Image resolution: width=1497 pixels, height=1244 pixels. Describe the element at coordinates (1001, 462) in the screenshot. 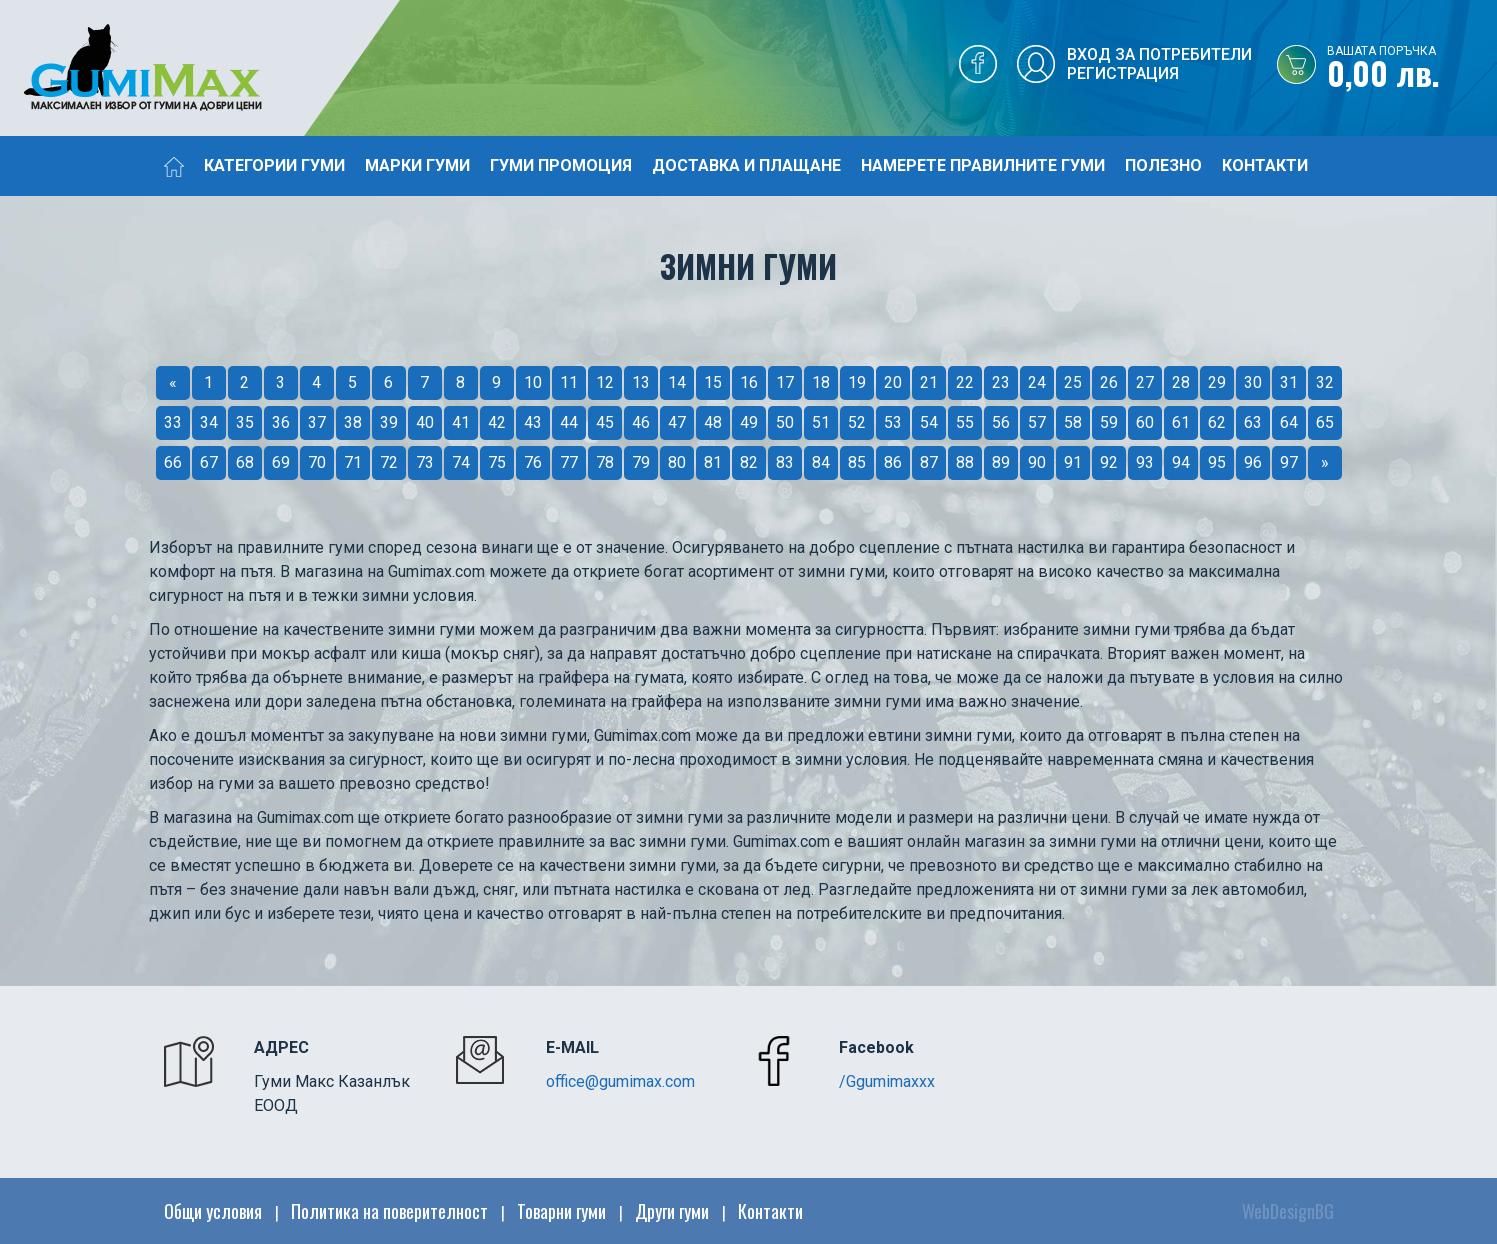

I see `89` at that location.